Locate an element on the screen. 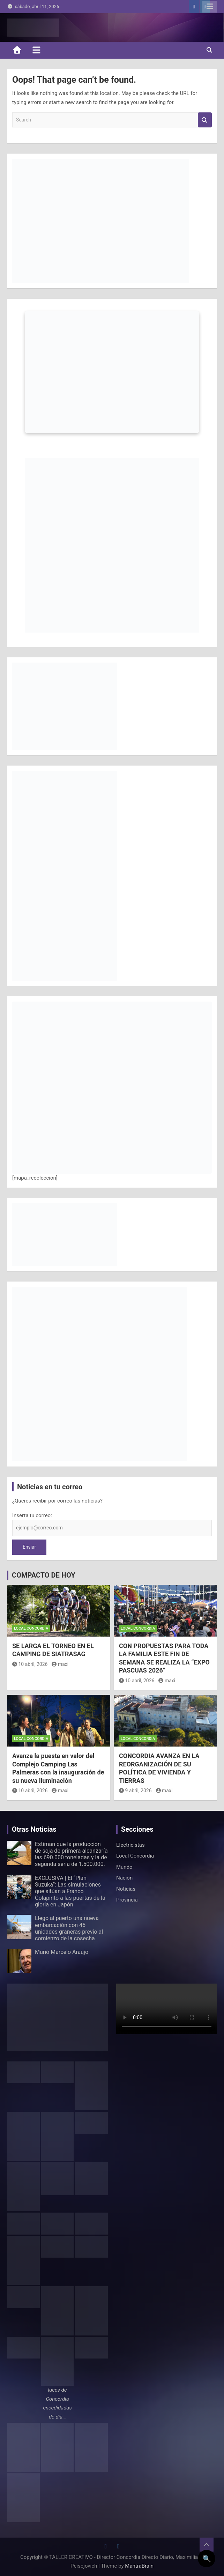 This screenshot has width=224, height=2576. Inserta tu correo: is located at coordinates (32, 1515).